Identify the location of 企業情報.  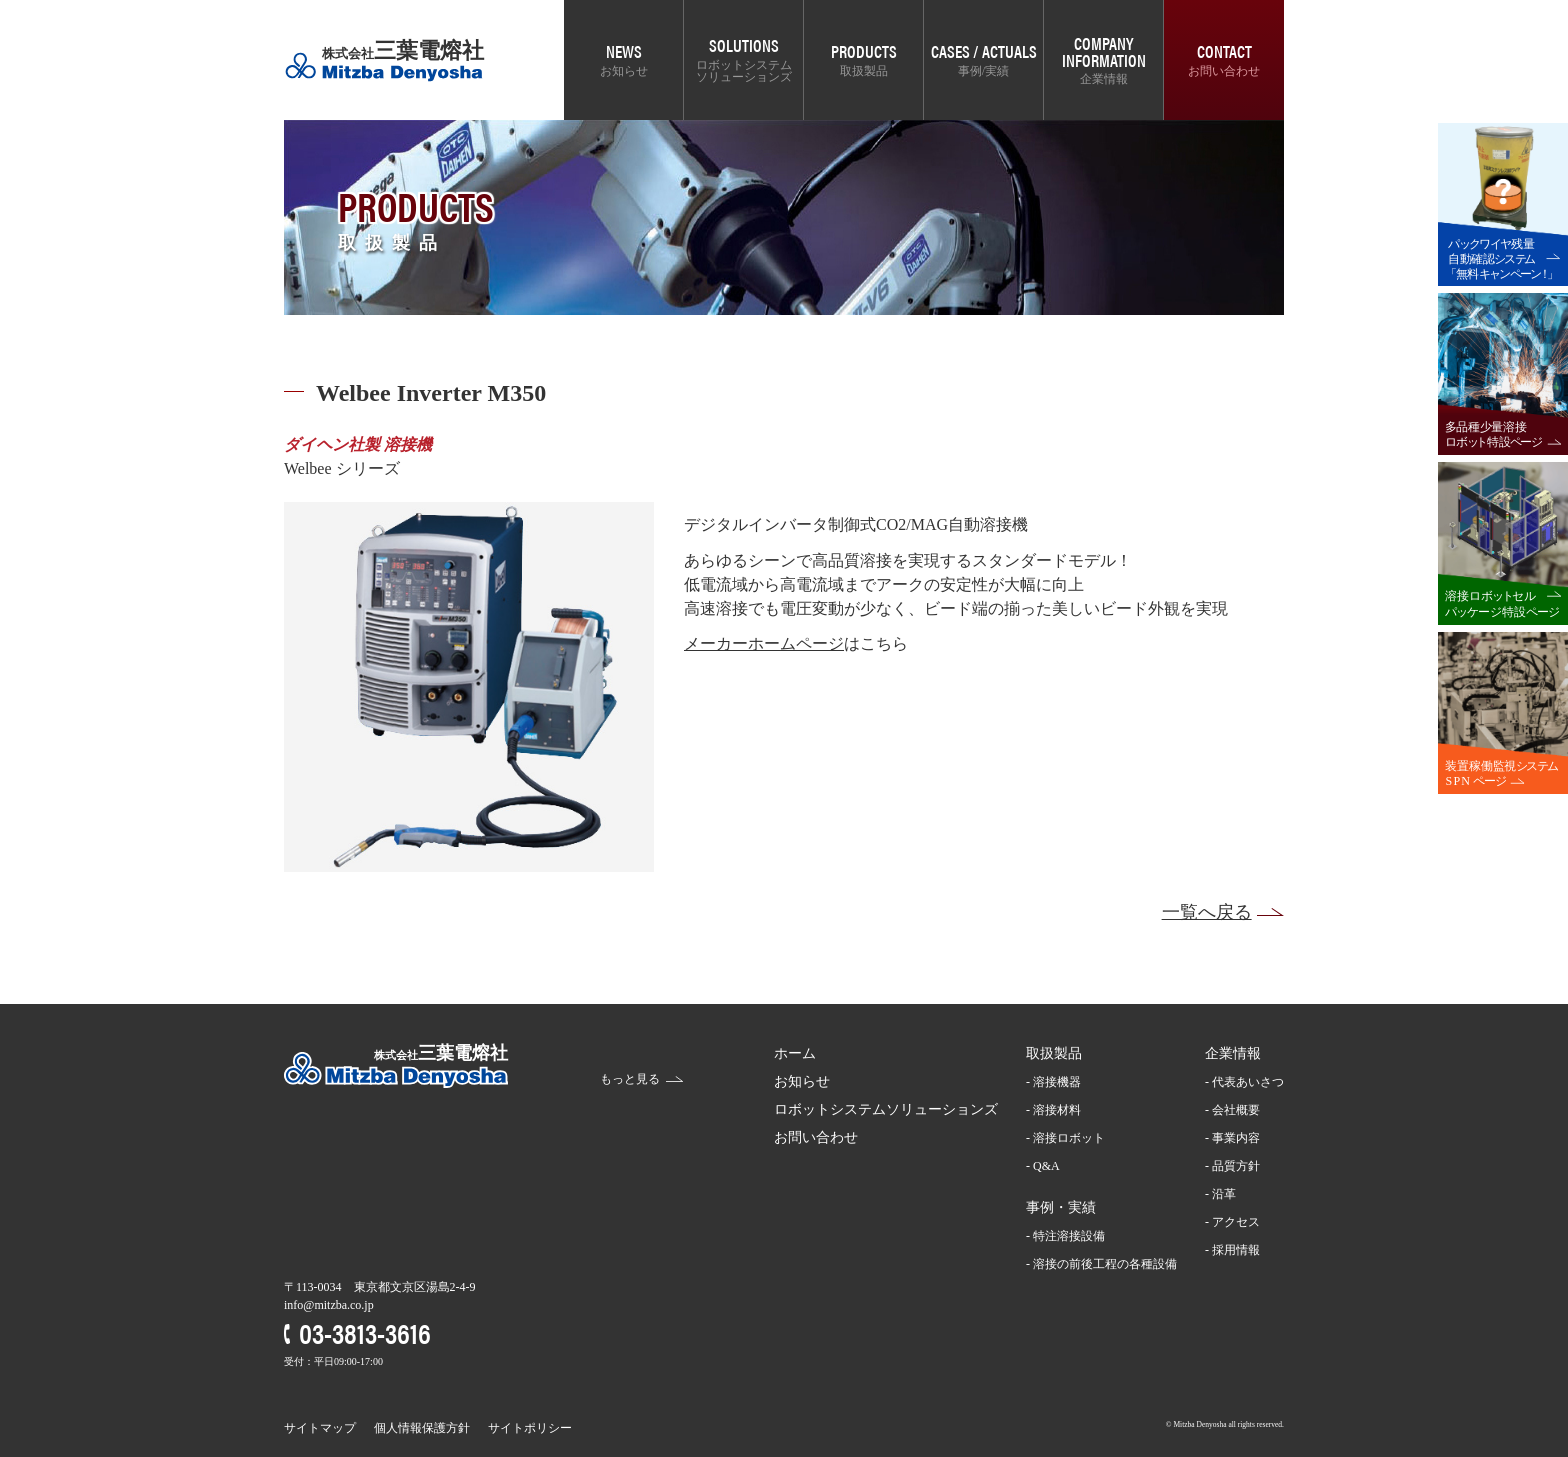
(1104, 79).